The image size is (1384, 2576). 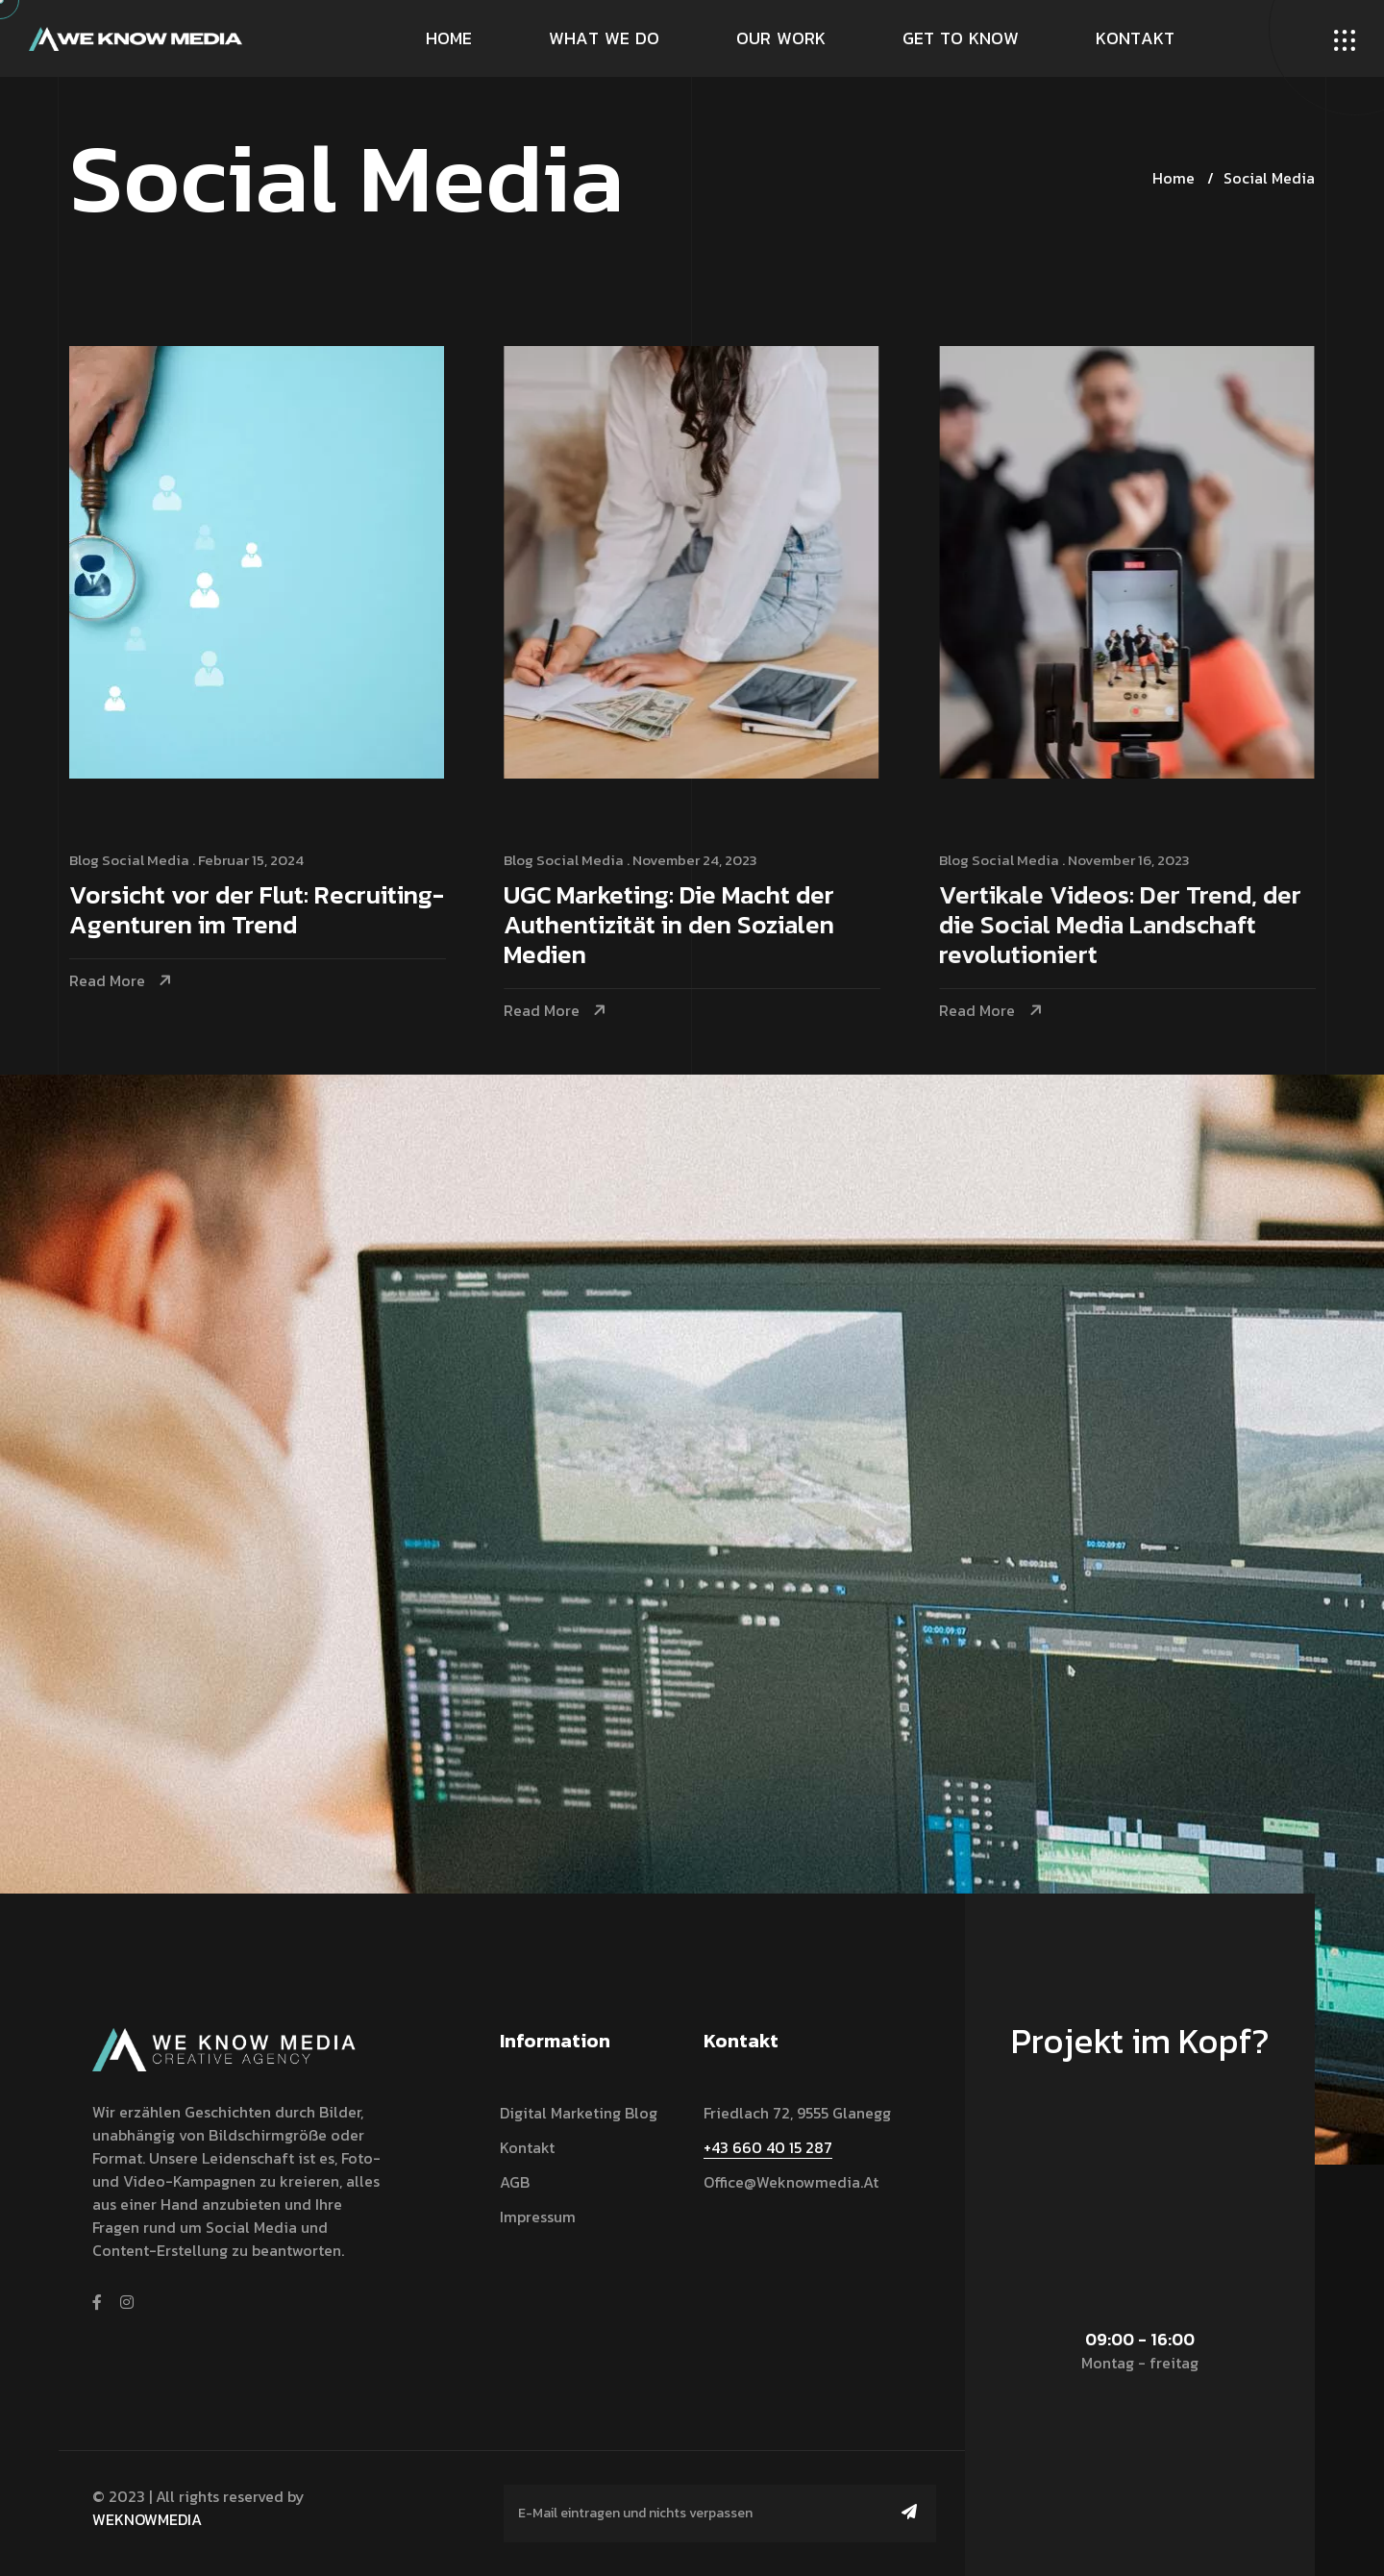 I want to click on Read More, so click(x=107, y=981).